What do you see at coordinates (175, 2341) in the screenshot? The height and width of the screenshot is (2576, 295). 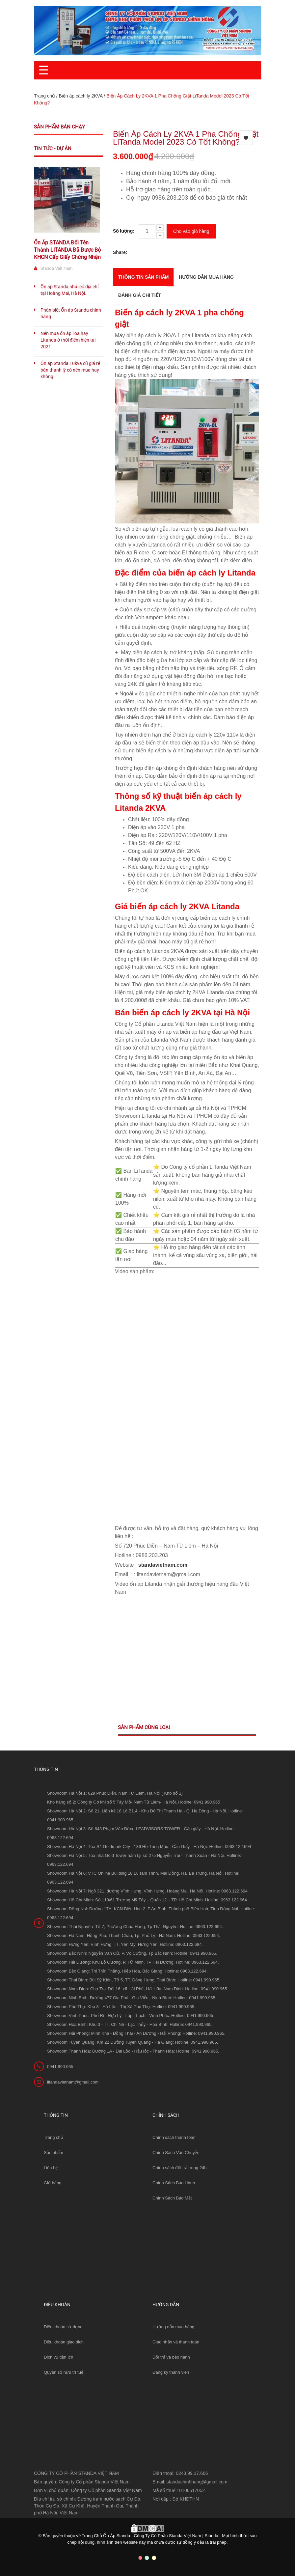 I see `Giao nhận và thanh toán` at bounding box center [175, 2341].